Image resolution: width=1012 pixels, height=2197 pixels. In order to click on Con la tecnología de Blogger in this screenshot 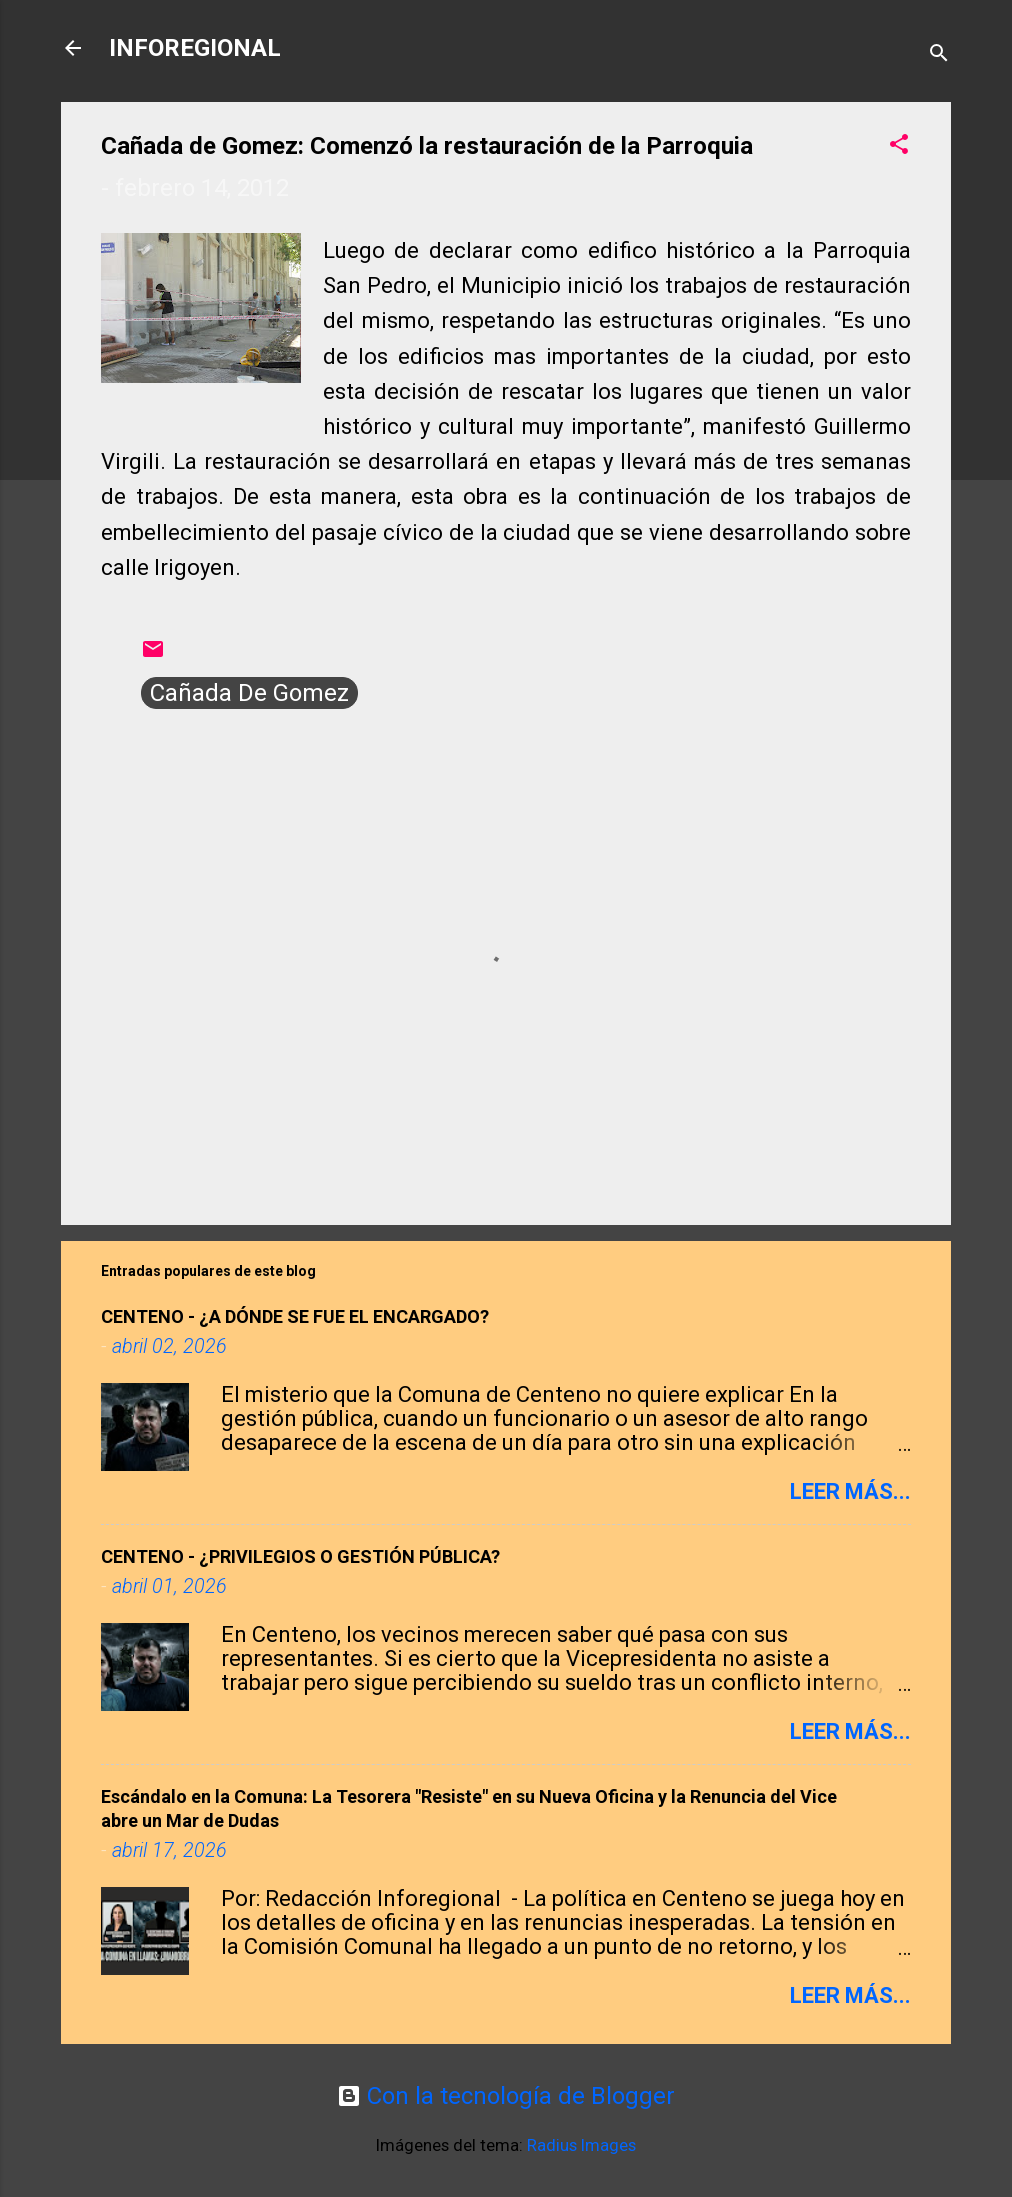, I will do `click(506, 2096)`.